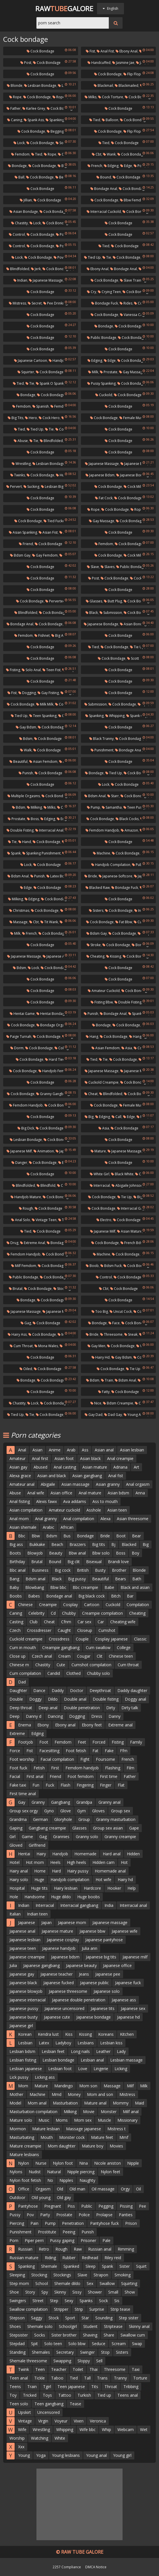  What do you see at coordinates (35, 1699) in the screenshot?
I see `Doggy` at bounding box center [35, 1699].